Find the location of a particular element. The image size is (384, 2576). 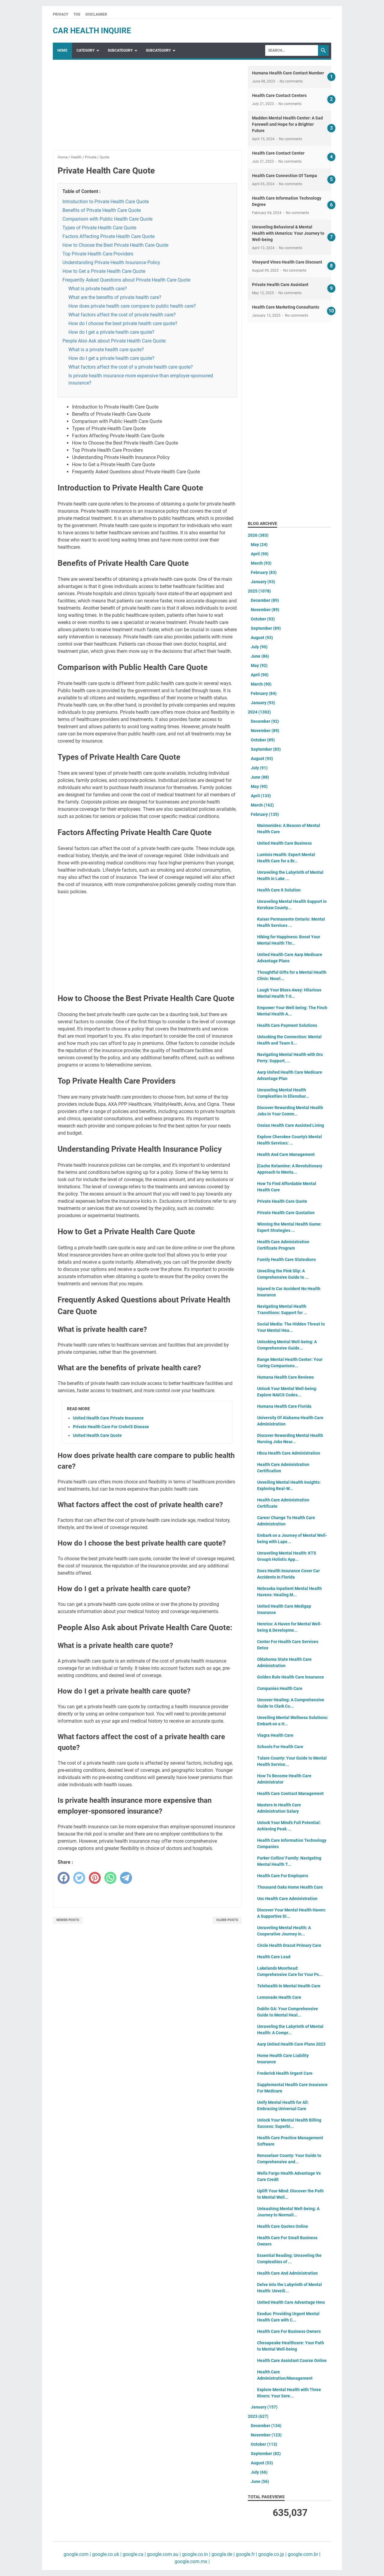

Private Health Care Quote is located at coordinates (282, 1201).